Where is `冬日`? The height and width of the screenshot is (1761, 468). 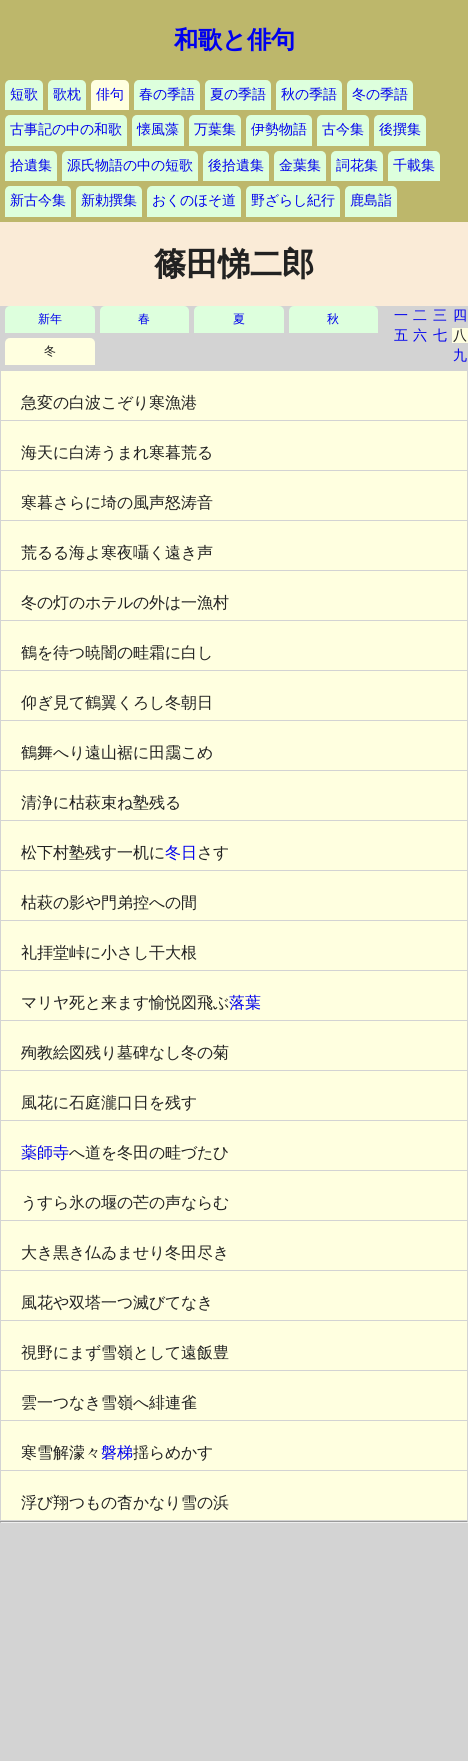
冬日 is located at coordinates (181, 852).